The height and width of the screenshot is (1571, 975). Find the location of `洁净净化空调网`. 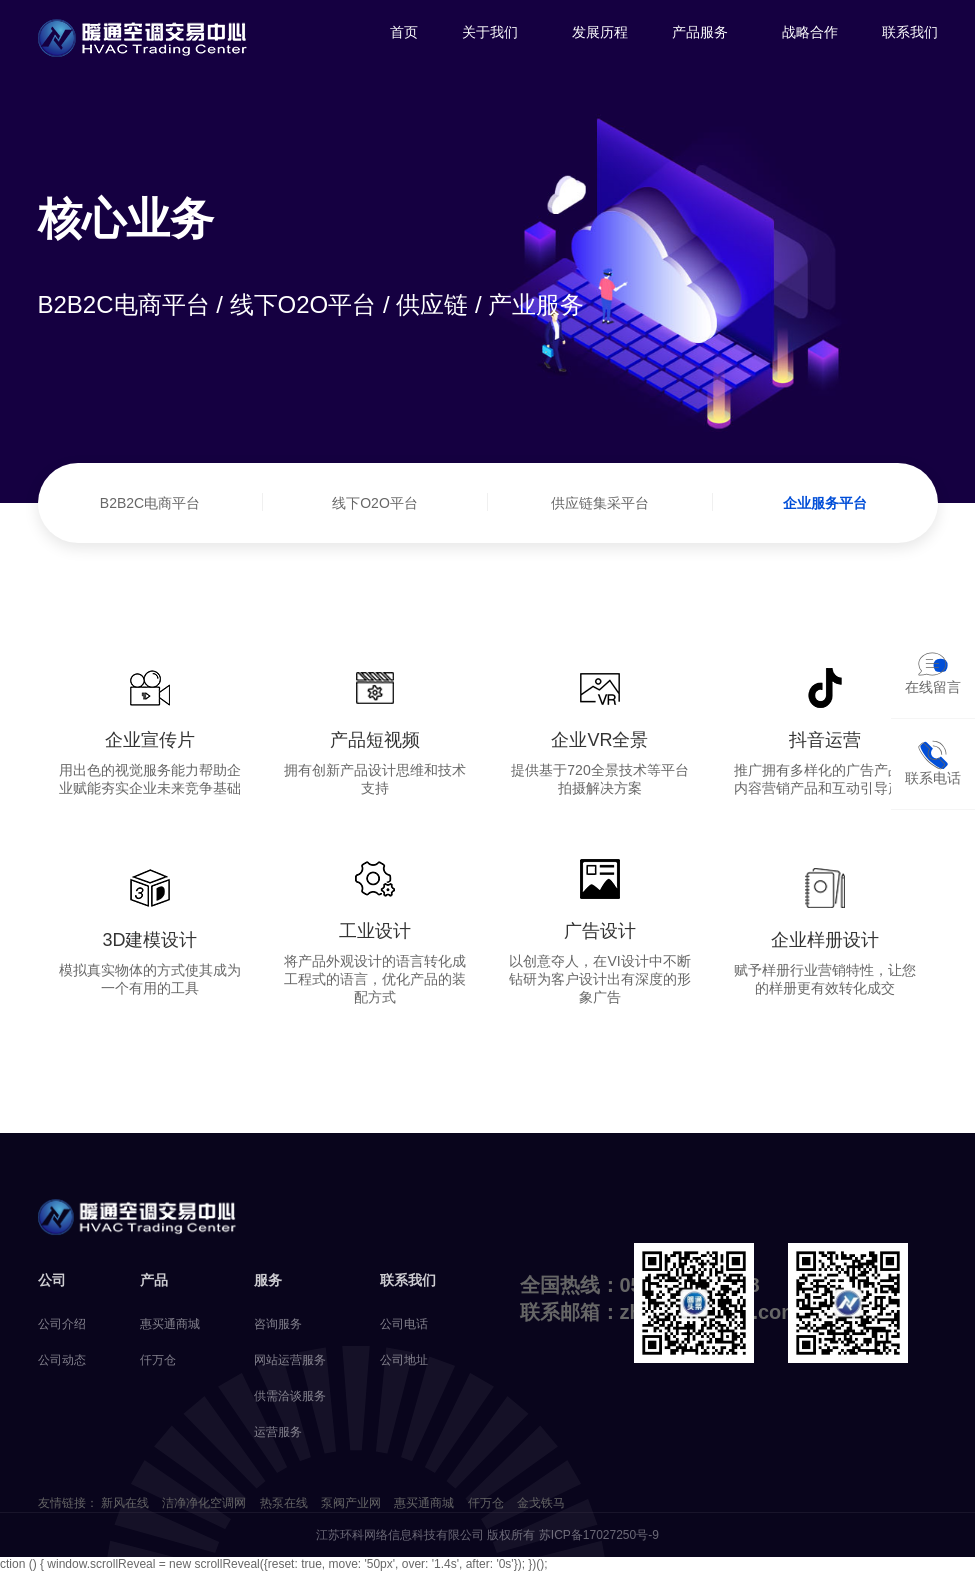

洁净净化空调网 is located at coordinates (204, 1503).